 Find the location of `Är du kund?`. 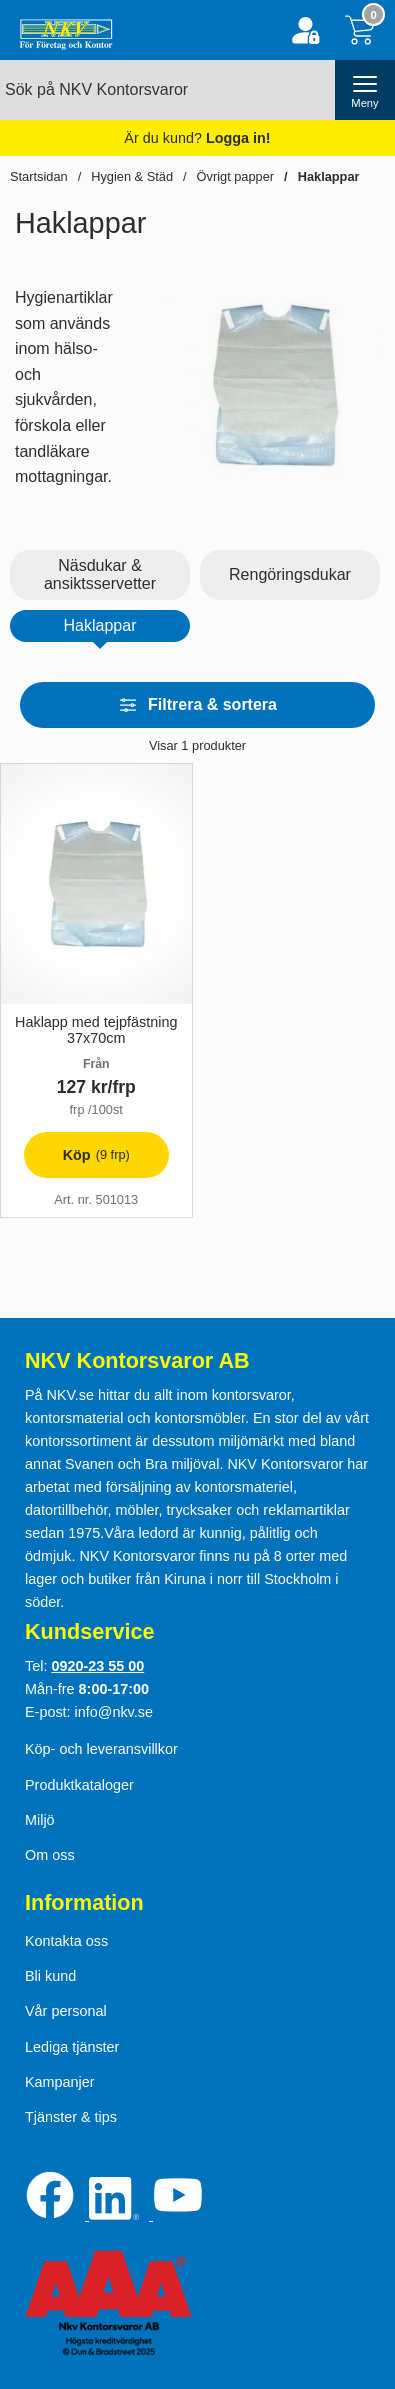

Är du kund? is located at coordinates (197, 138).